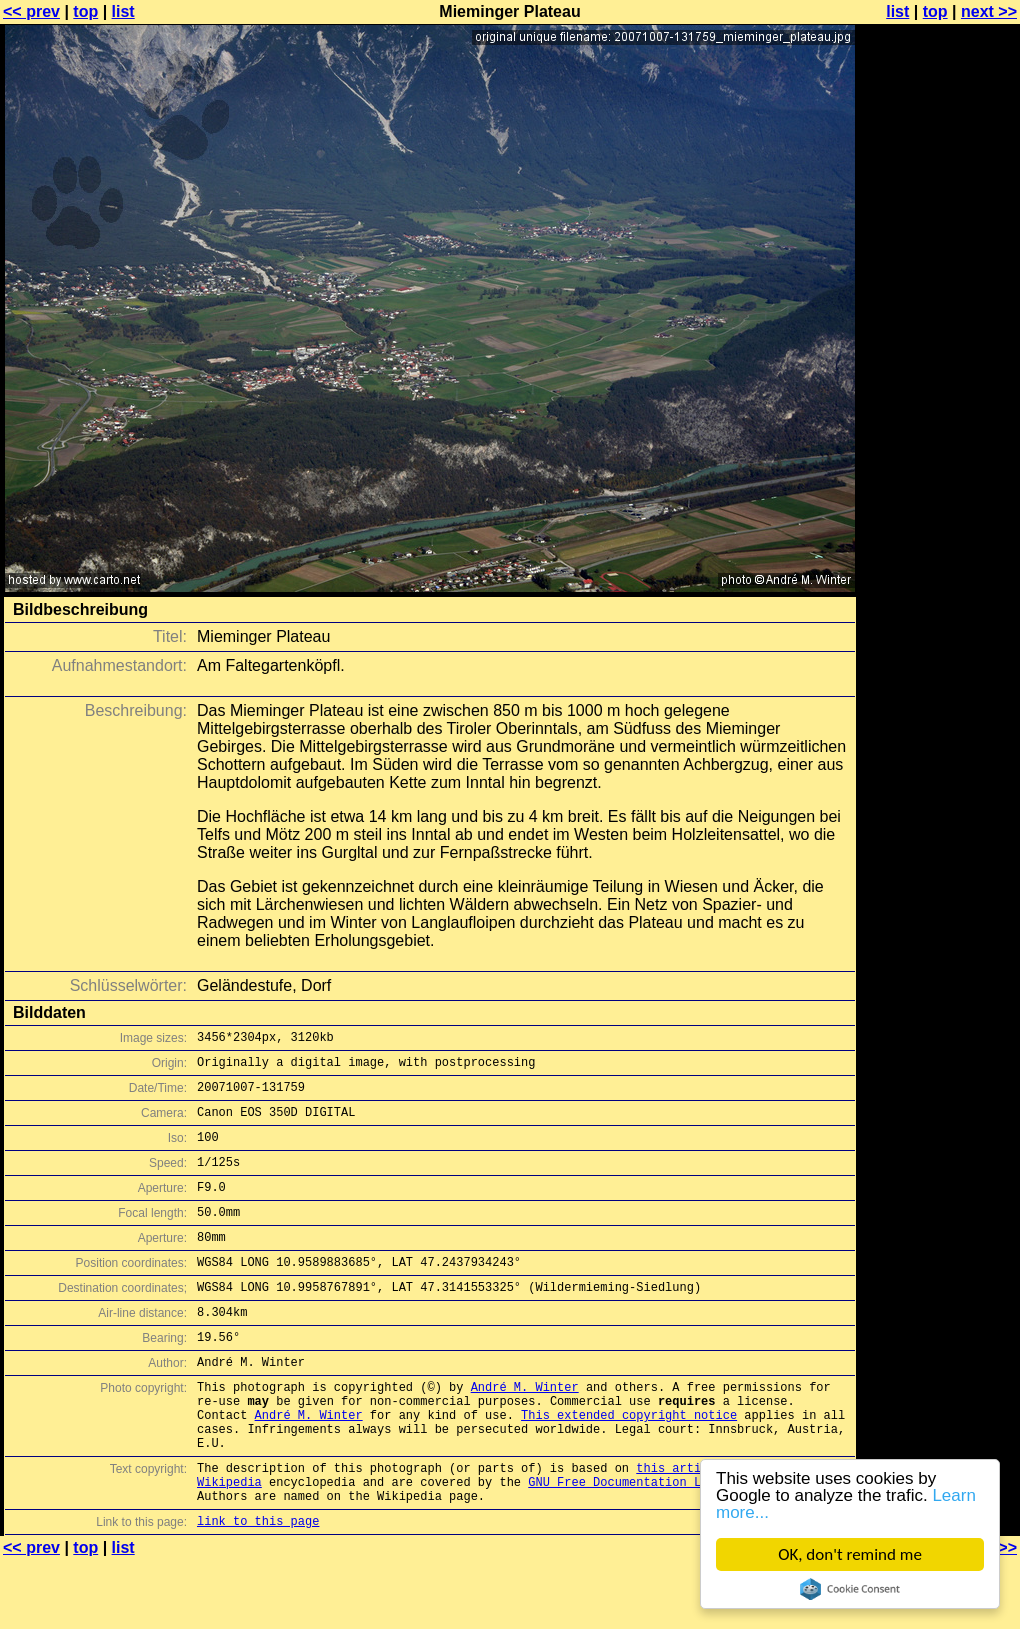 The height and width of the screenshot is (1629, 1020). Describe the element at coordinates (850, 1589) in the screenshot. I see `Cookie Consent plugin for the EU cookie law` at that location.